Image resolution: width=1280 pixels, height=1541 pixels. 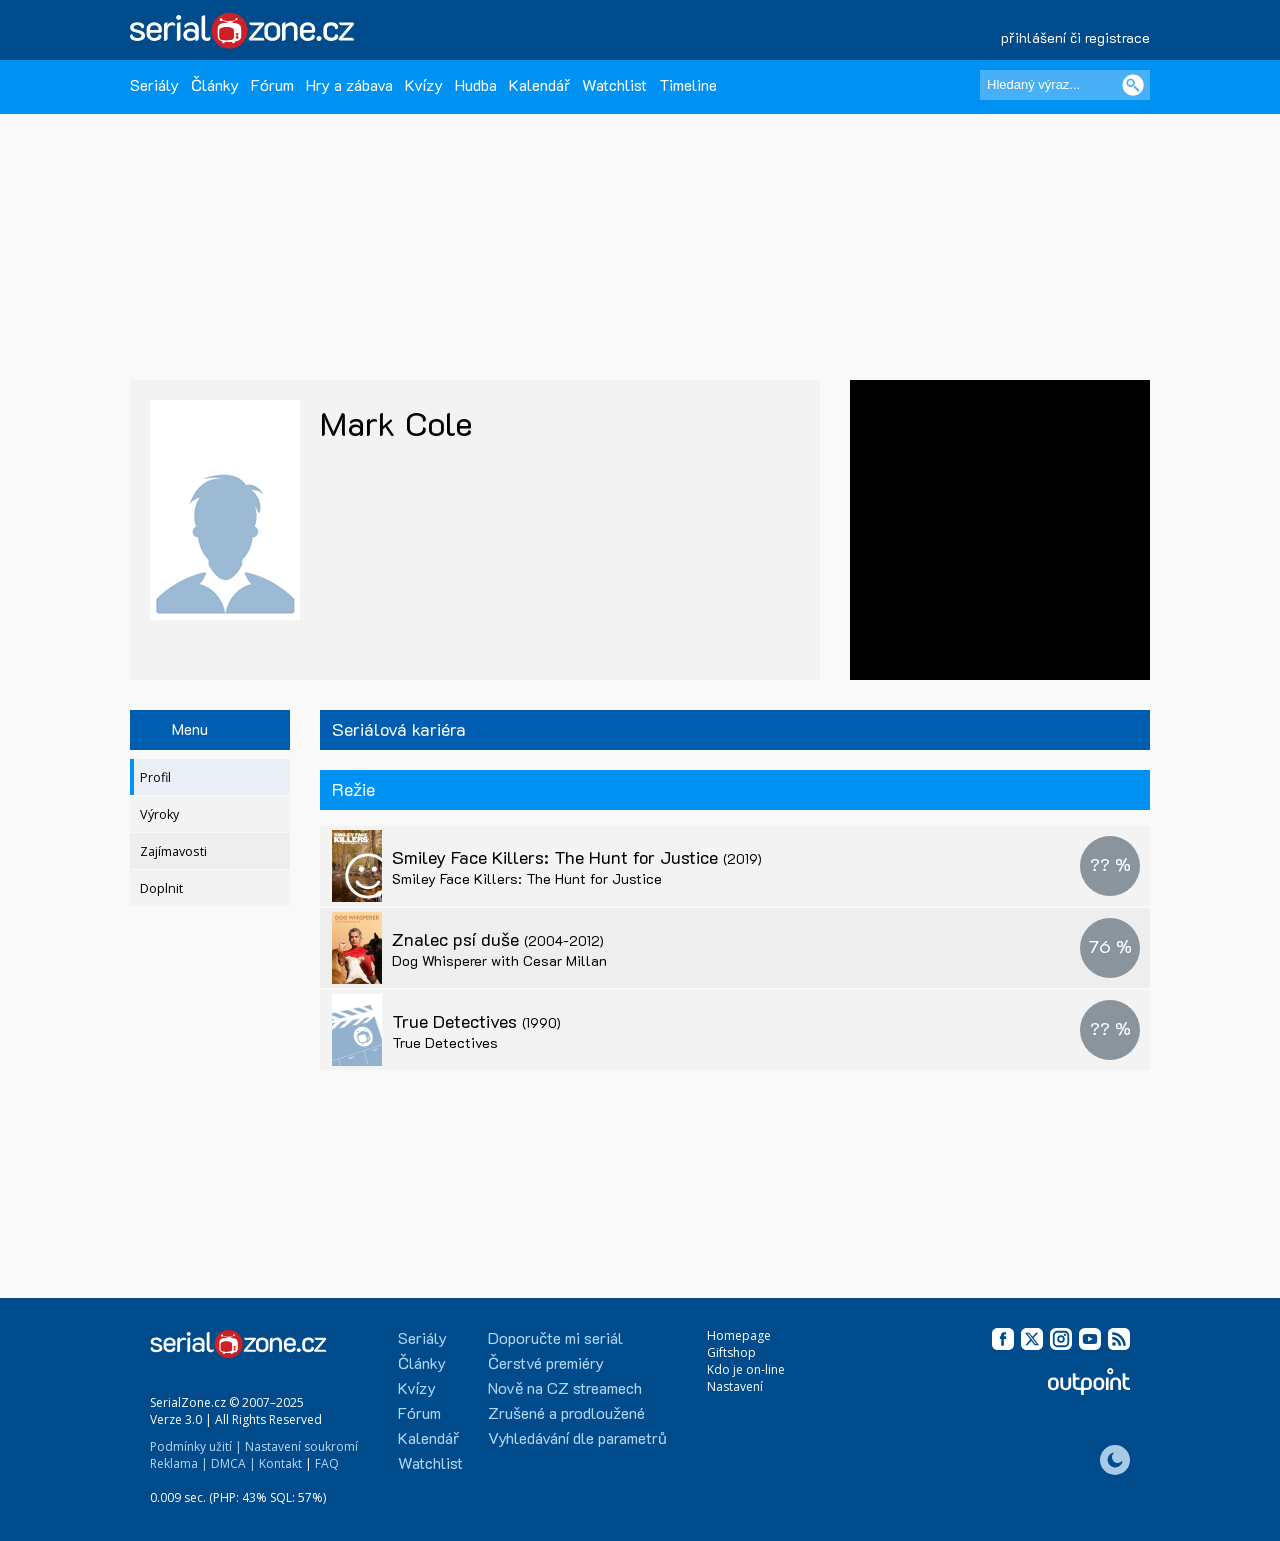 What do you see at coordinates (196, 1446) in the screenshot?
I see `Podmínky užití |` at bounding box center [196, 1446].